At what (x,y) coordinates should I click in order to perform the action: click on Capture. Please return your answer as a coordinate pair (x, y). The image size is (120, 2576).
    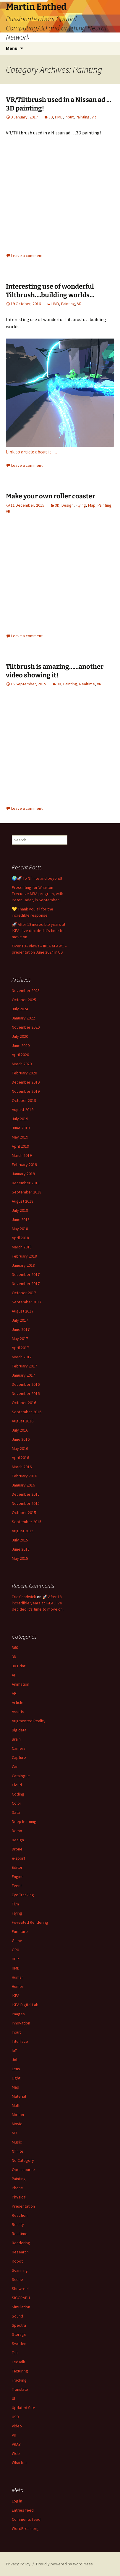
    Looking at the image, I should click on (19, 1757).